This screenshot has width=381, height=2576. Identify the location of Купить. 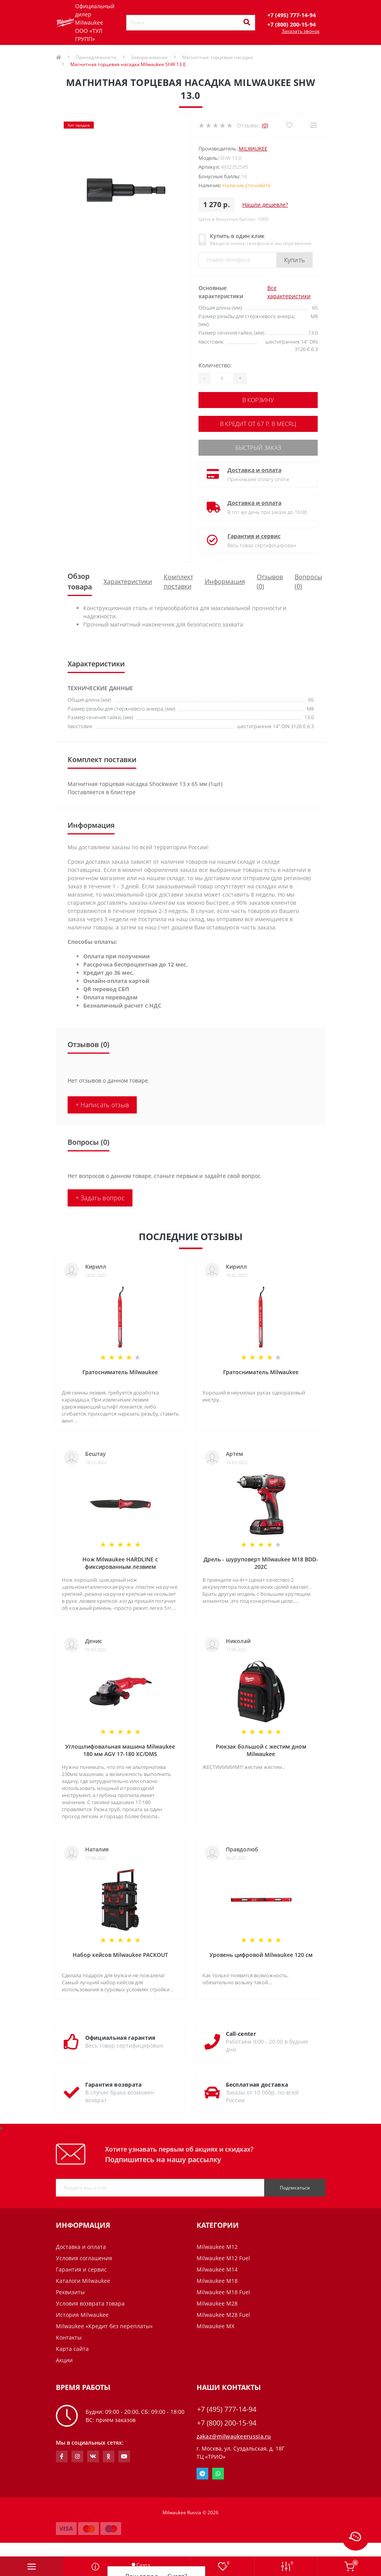
(294, 260).